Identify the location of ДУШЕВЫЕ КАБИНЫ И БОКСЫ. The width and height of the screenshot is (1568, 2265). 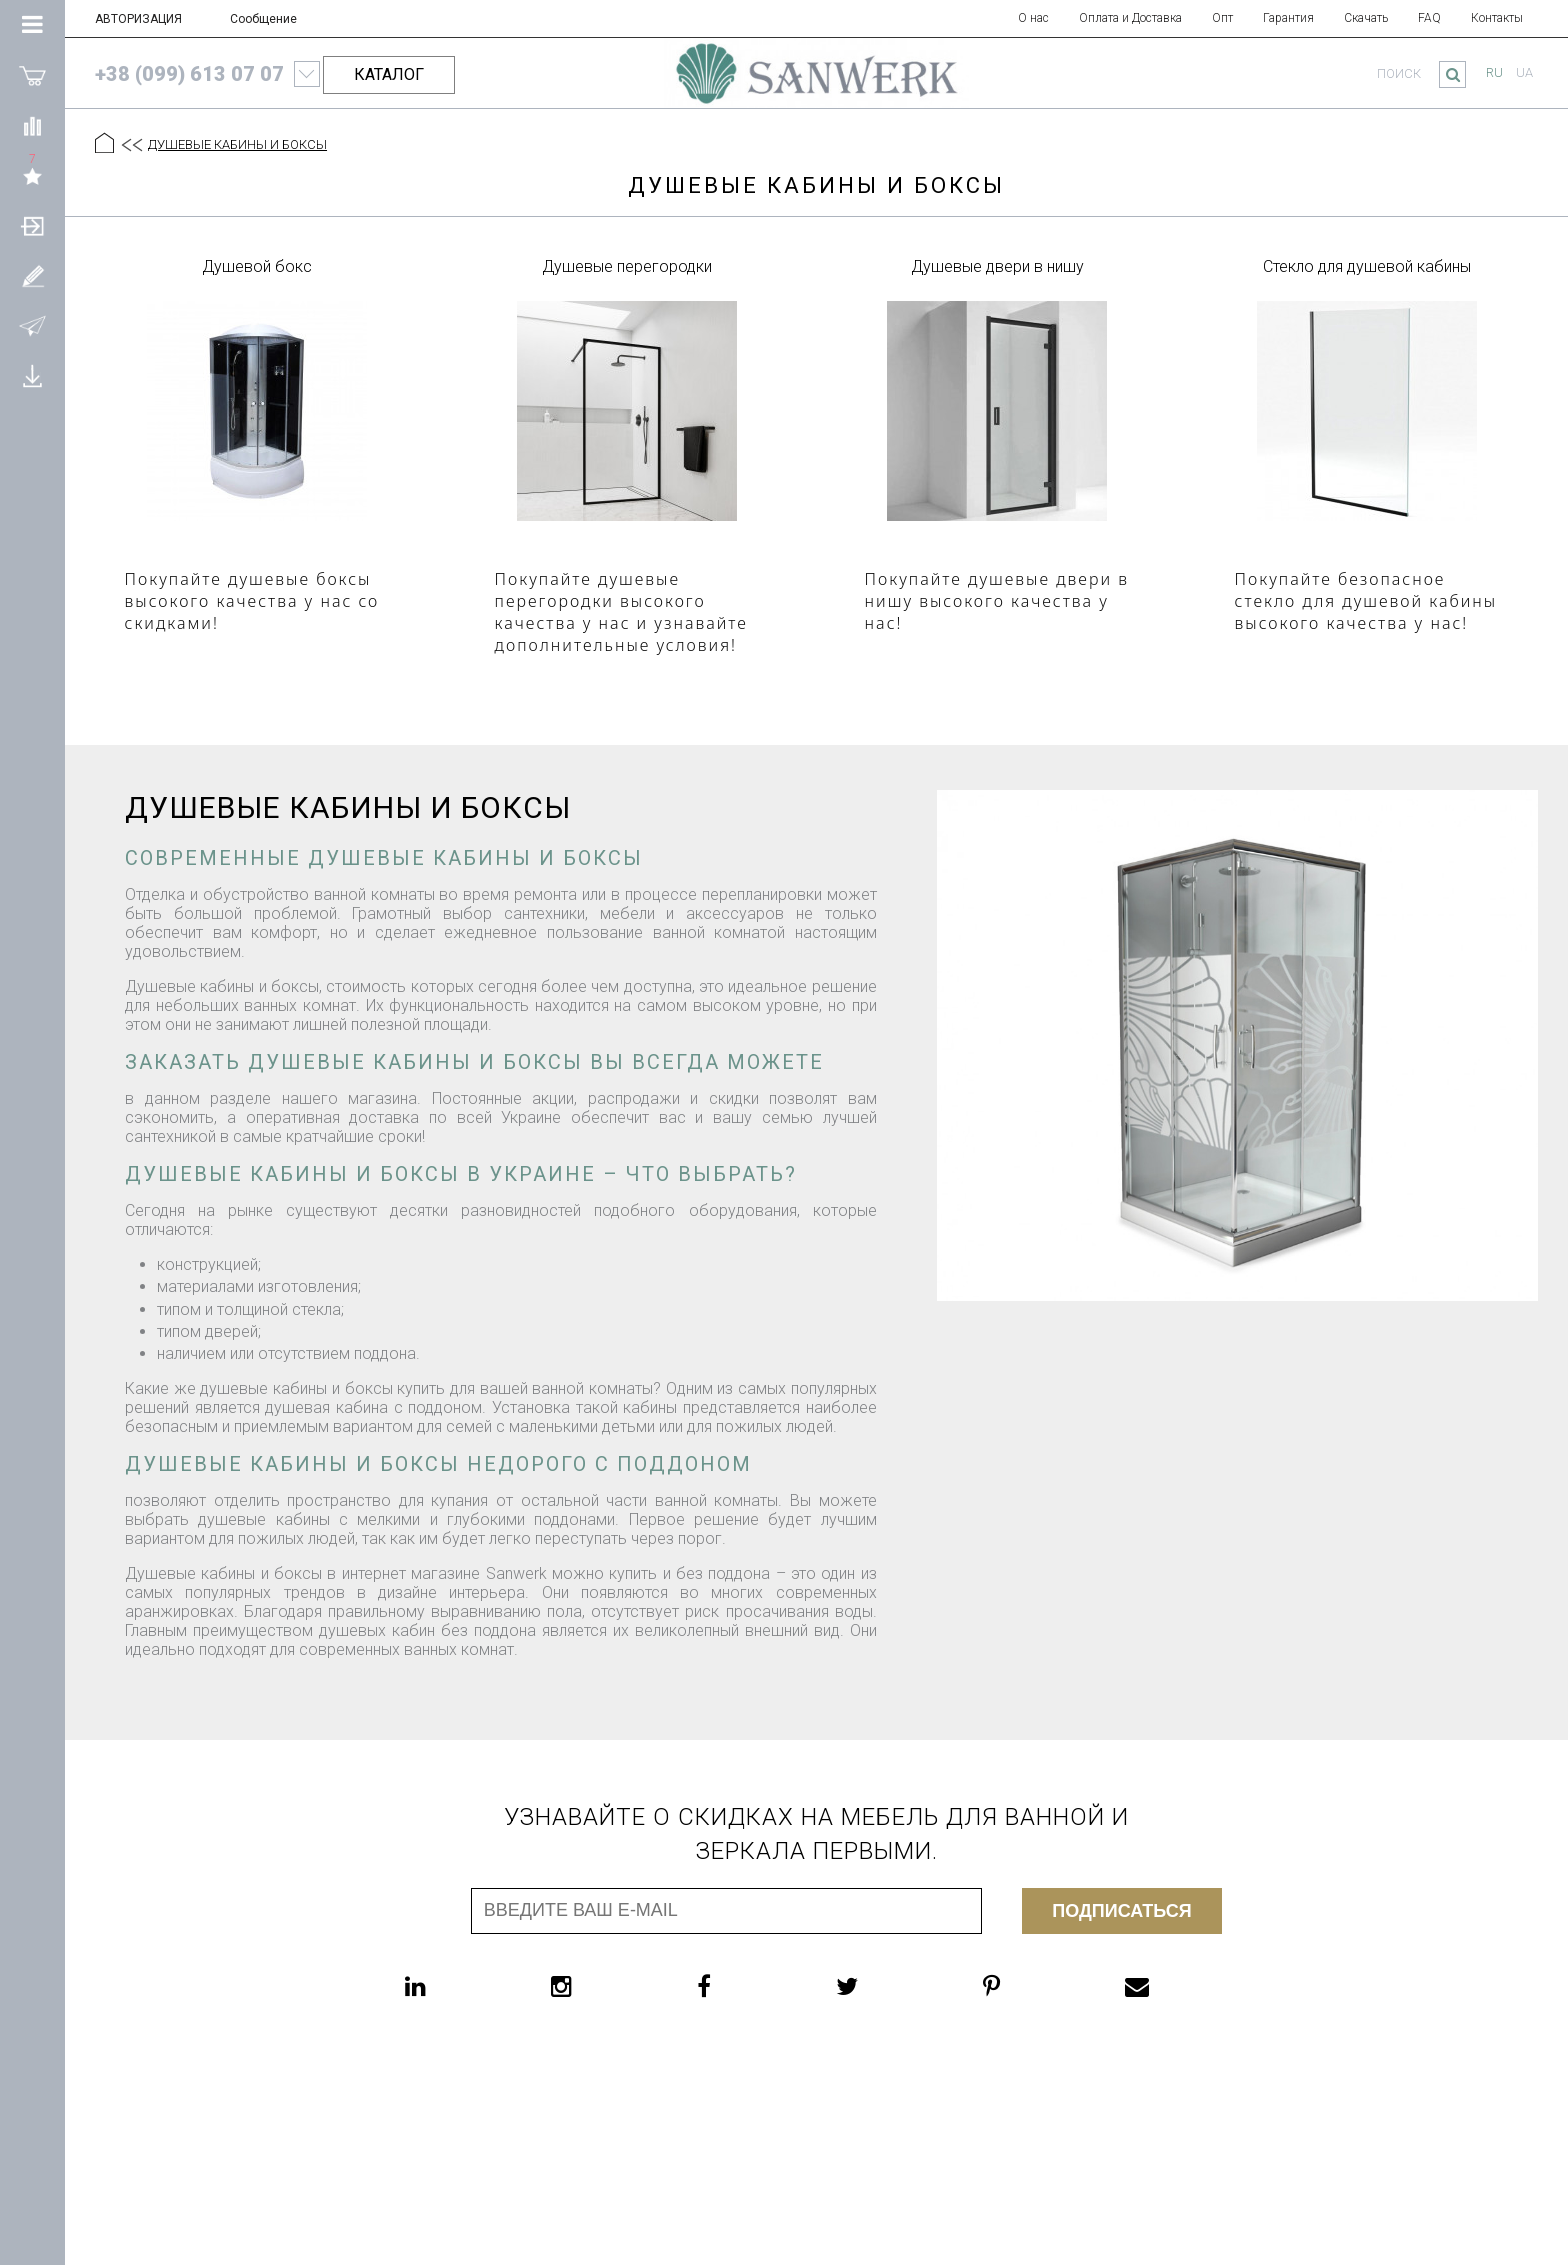
(237, 144).